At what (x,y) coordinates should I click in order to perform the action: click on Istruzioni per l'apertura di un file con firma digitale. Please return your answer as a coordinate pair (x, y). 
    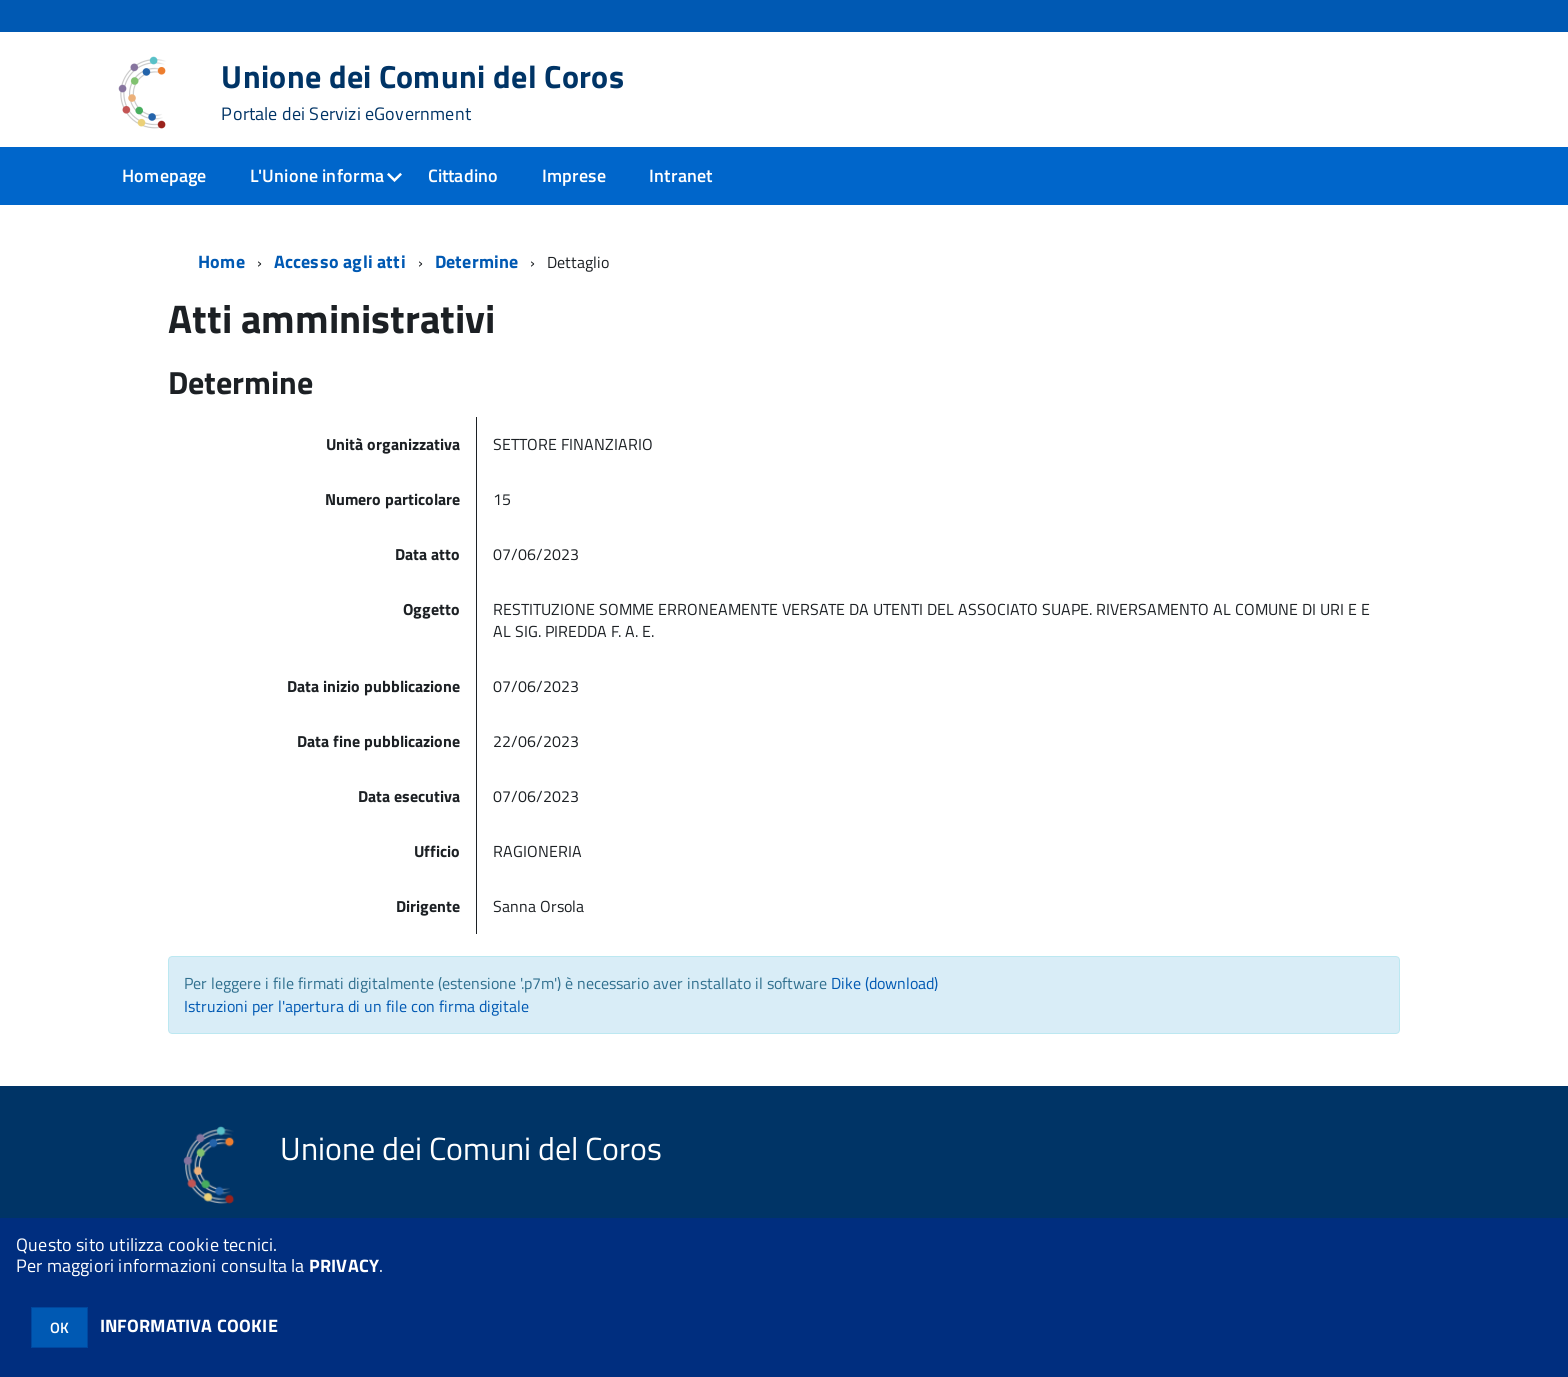
    Looking at the image, I should click on (356, 1006).